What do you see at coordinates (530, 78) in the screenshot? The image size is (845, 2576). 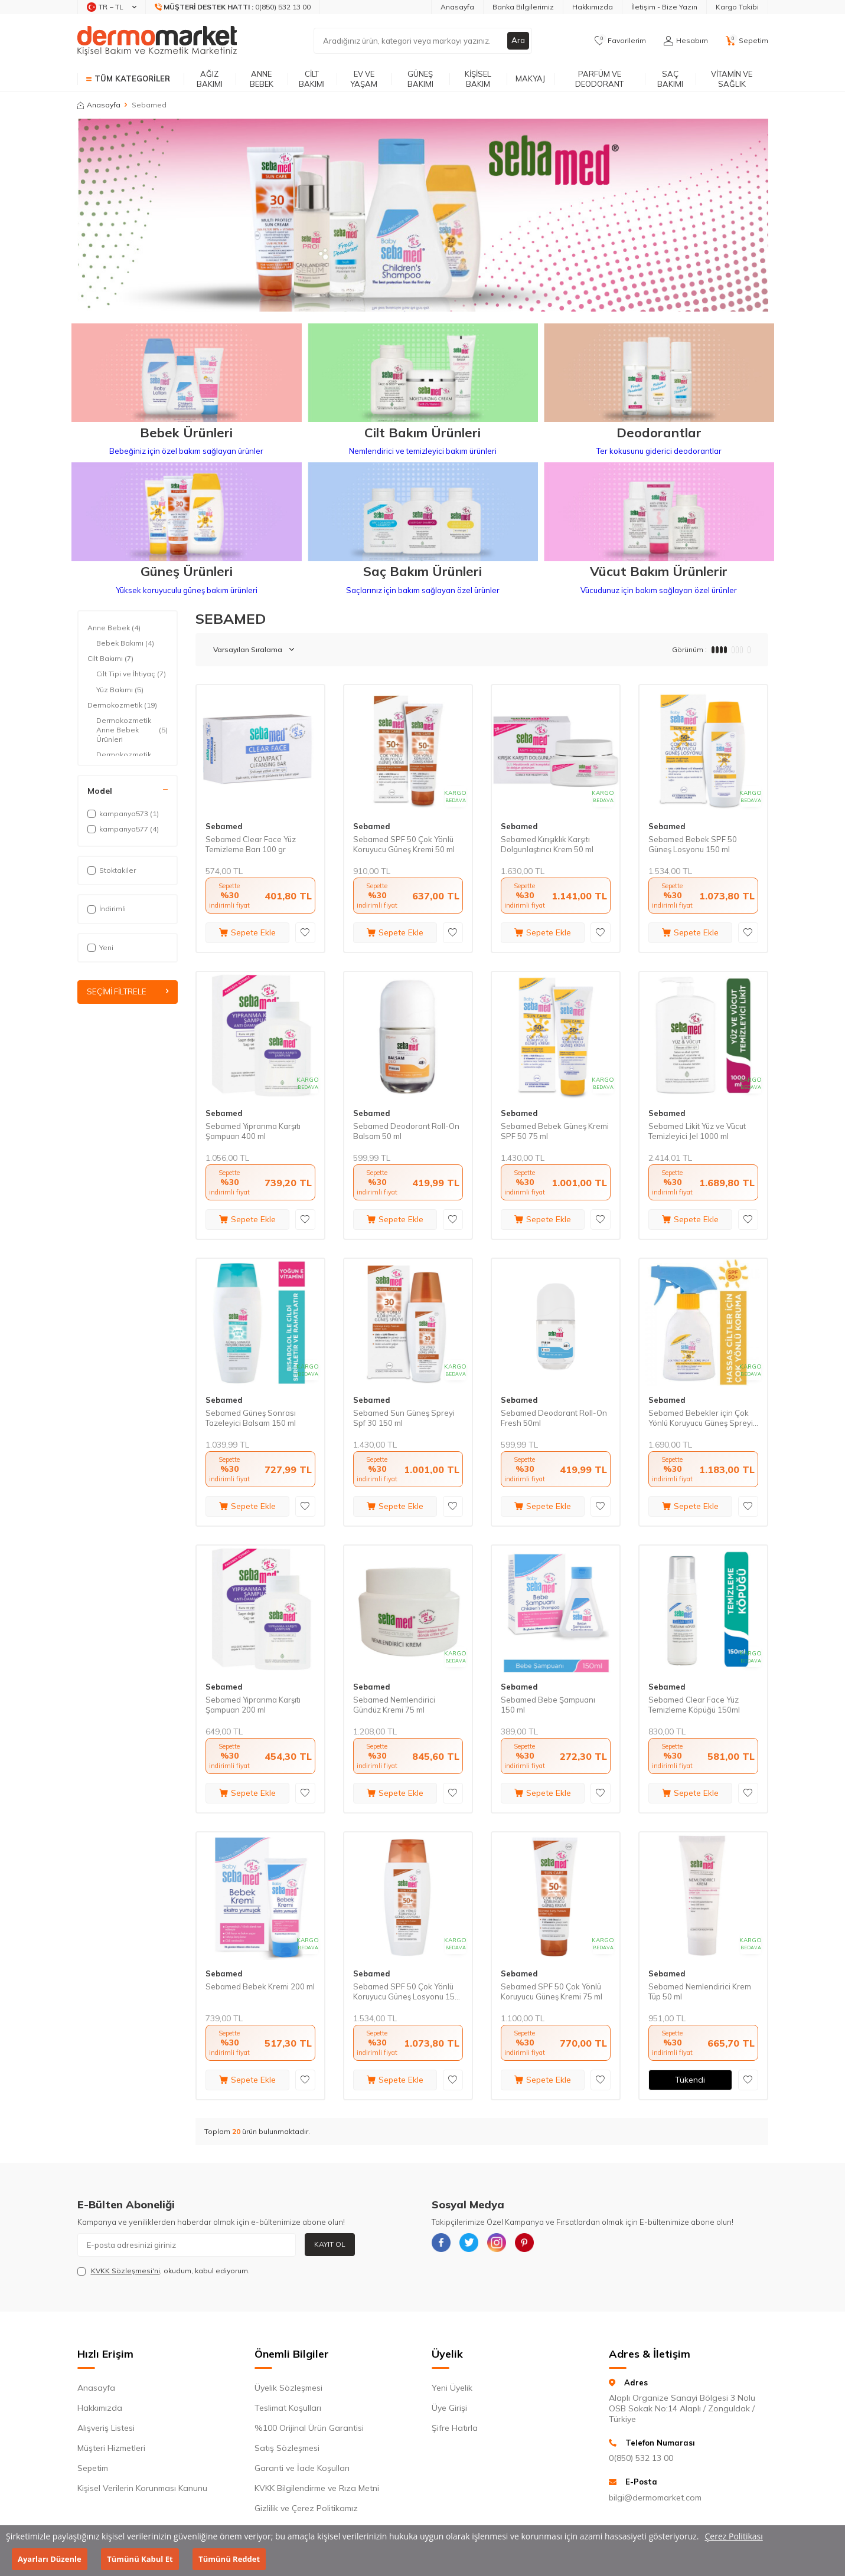 I see `Makyaj` at bounding box center [530, 78].